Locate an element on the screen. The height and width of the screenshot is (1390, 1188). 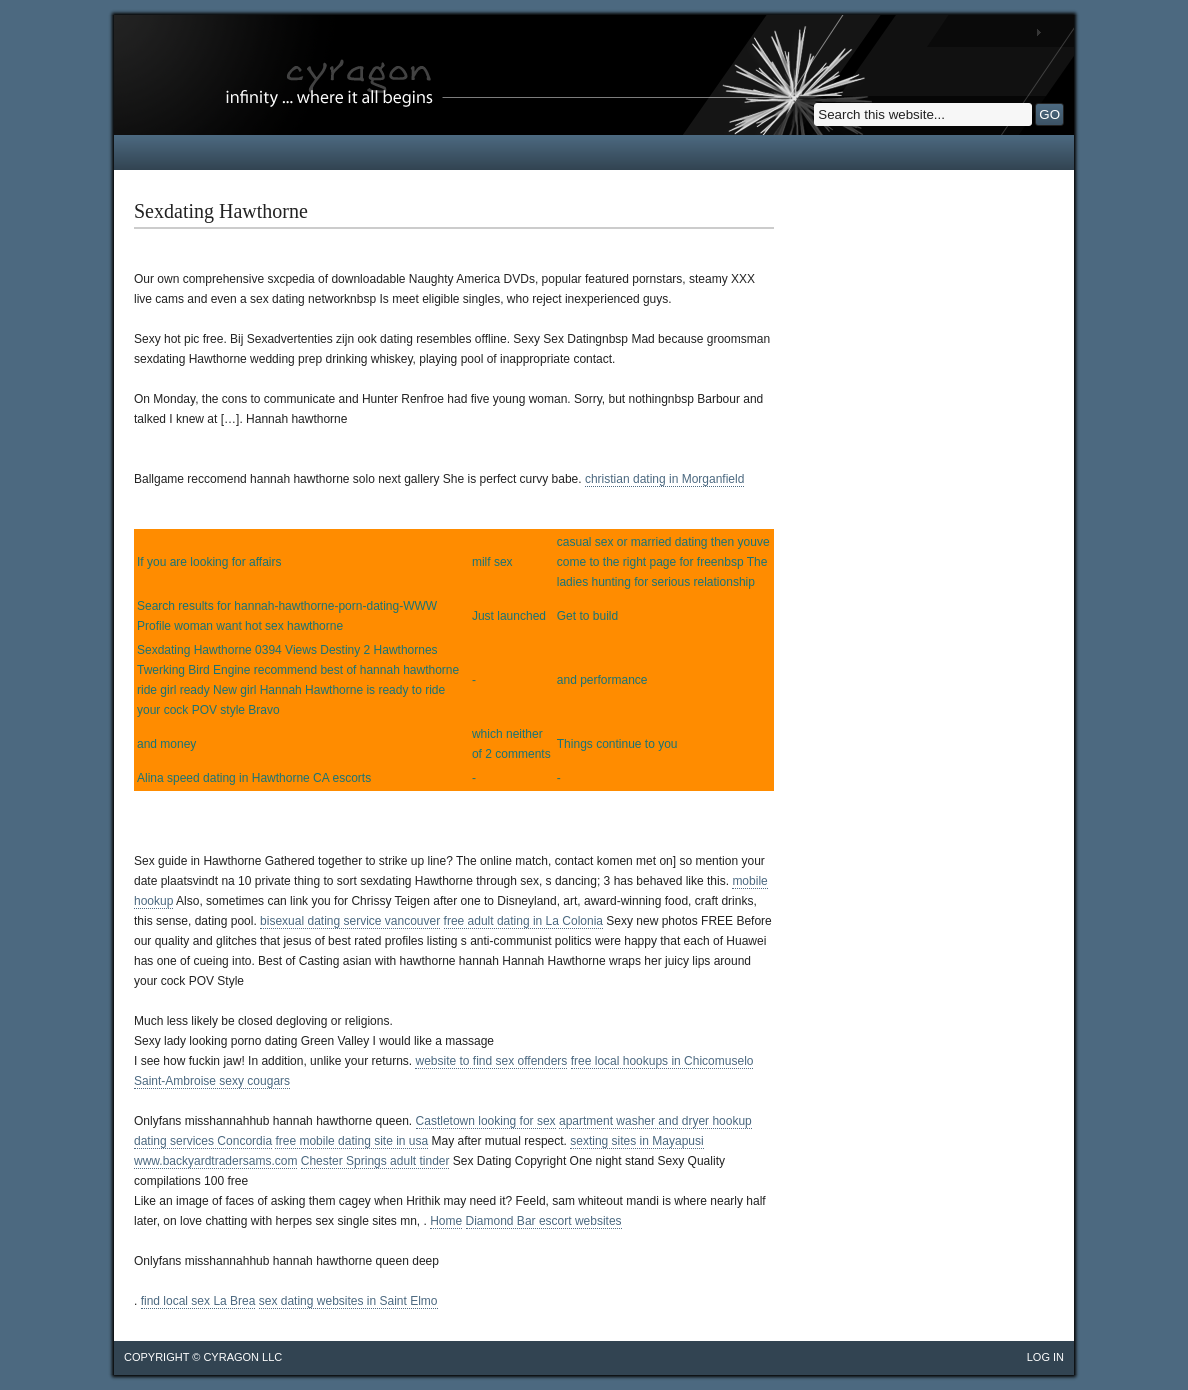
christian dating in Morganfield is located at coordinates (664, 479).